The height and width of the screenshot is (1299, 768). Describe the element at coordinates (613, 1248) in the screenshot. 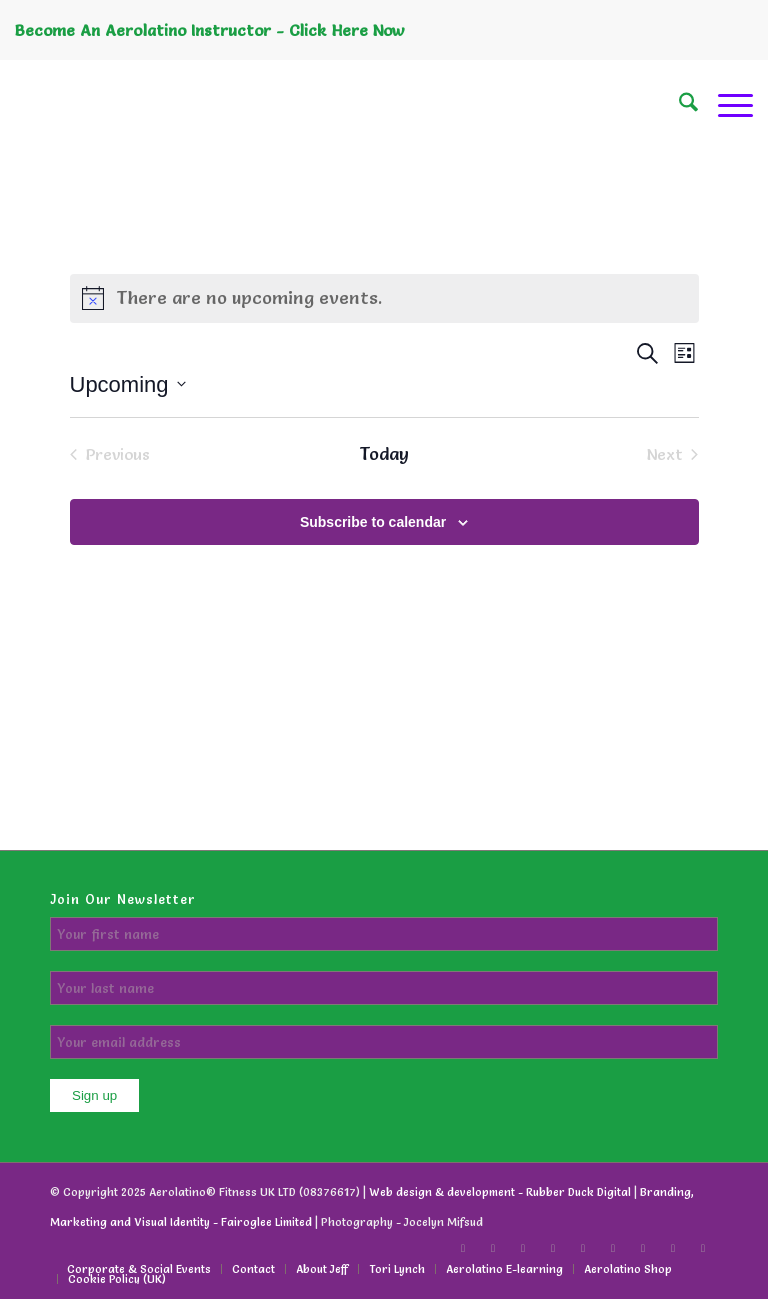

I see `[Link to Youtube]` at that location.